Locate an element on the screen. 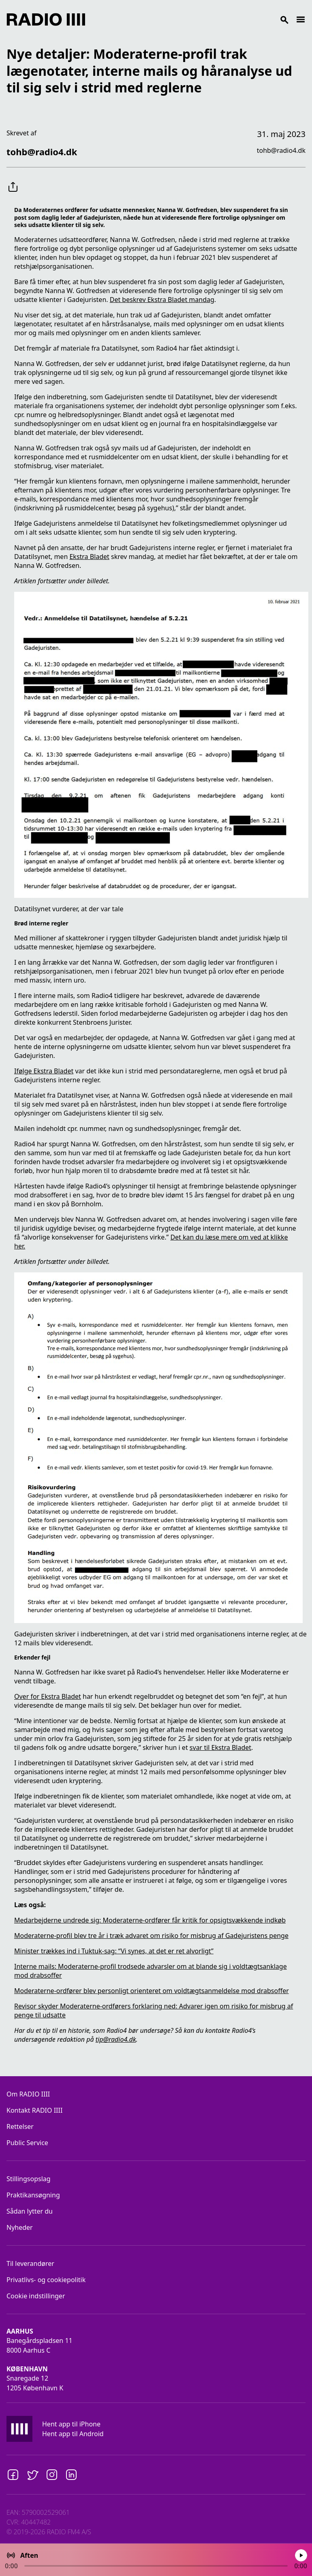 Image resolution: width=312 pixels, height=2576 pixels. Moderaterne-ordfører blev personligt orienteret om voldtægtsanmeldelse mod drabsoffer is located at coordinates (151, 1990).